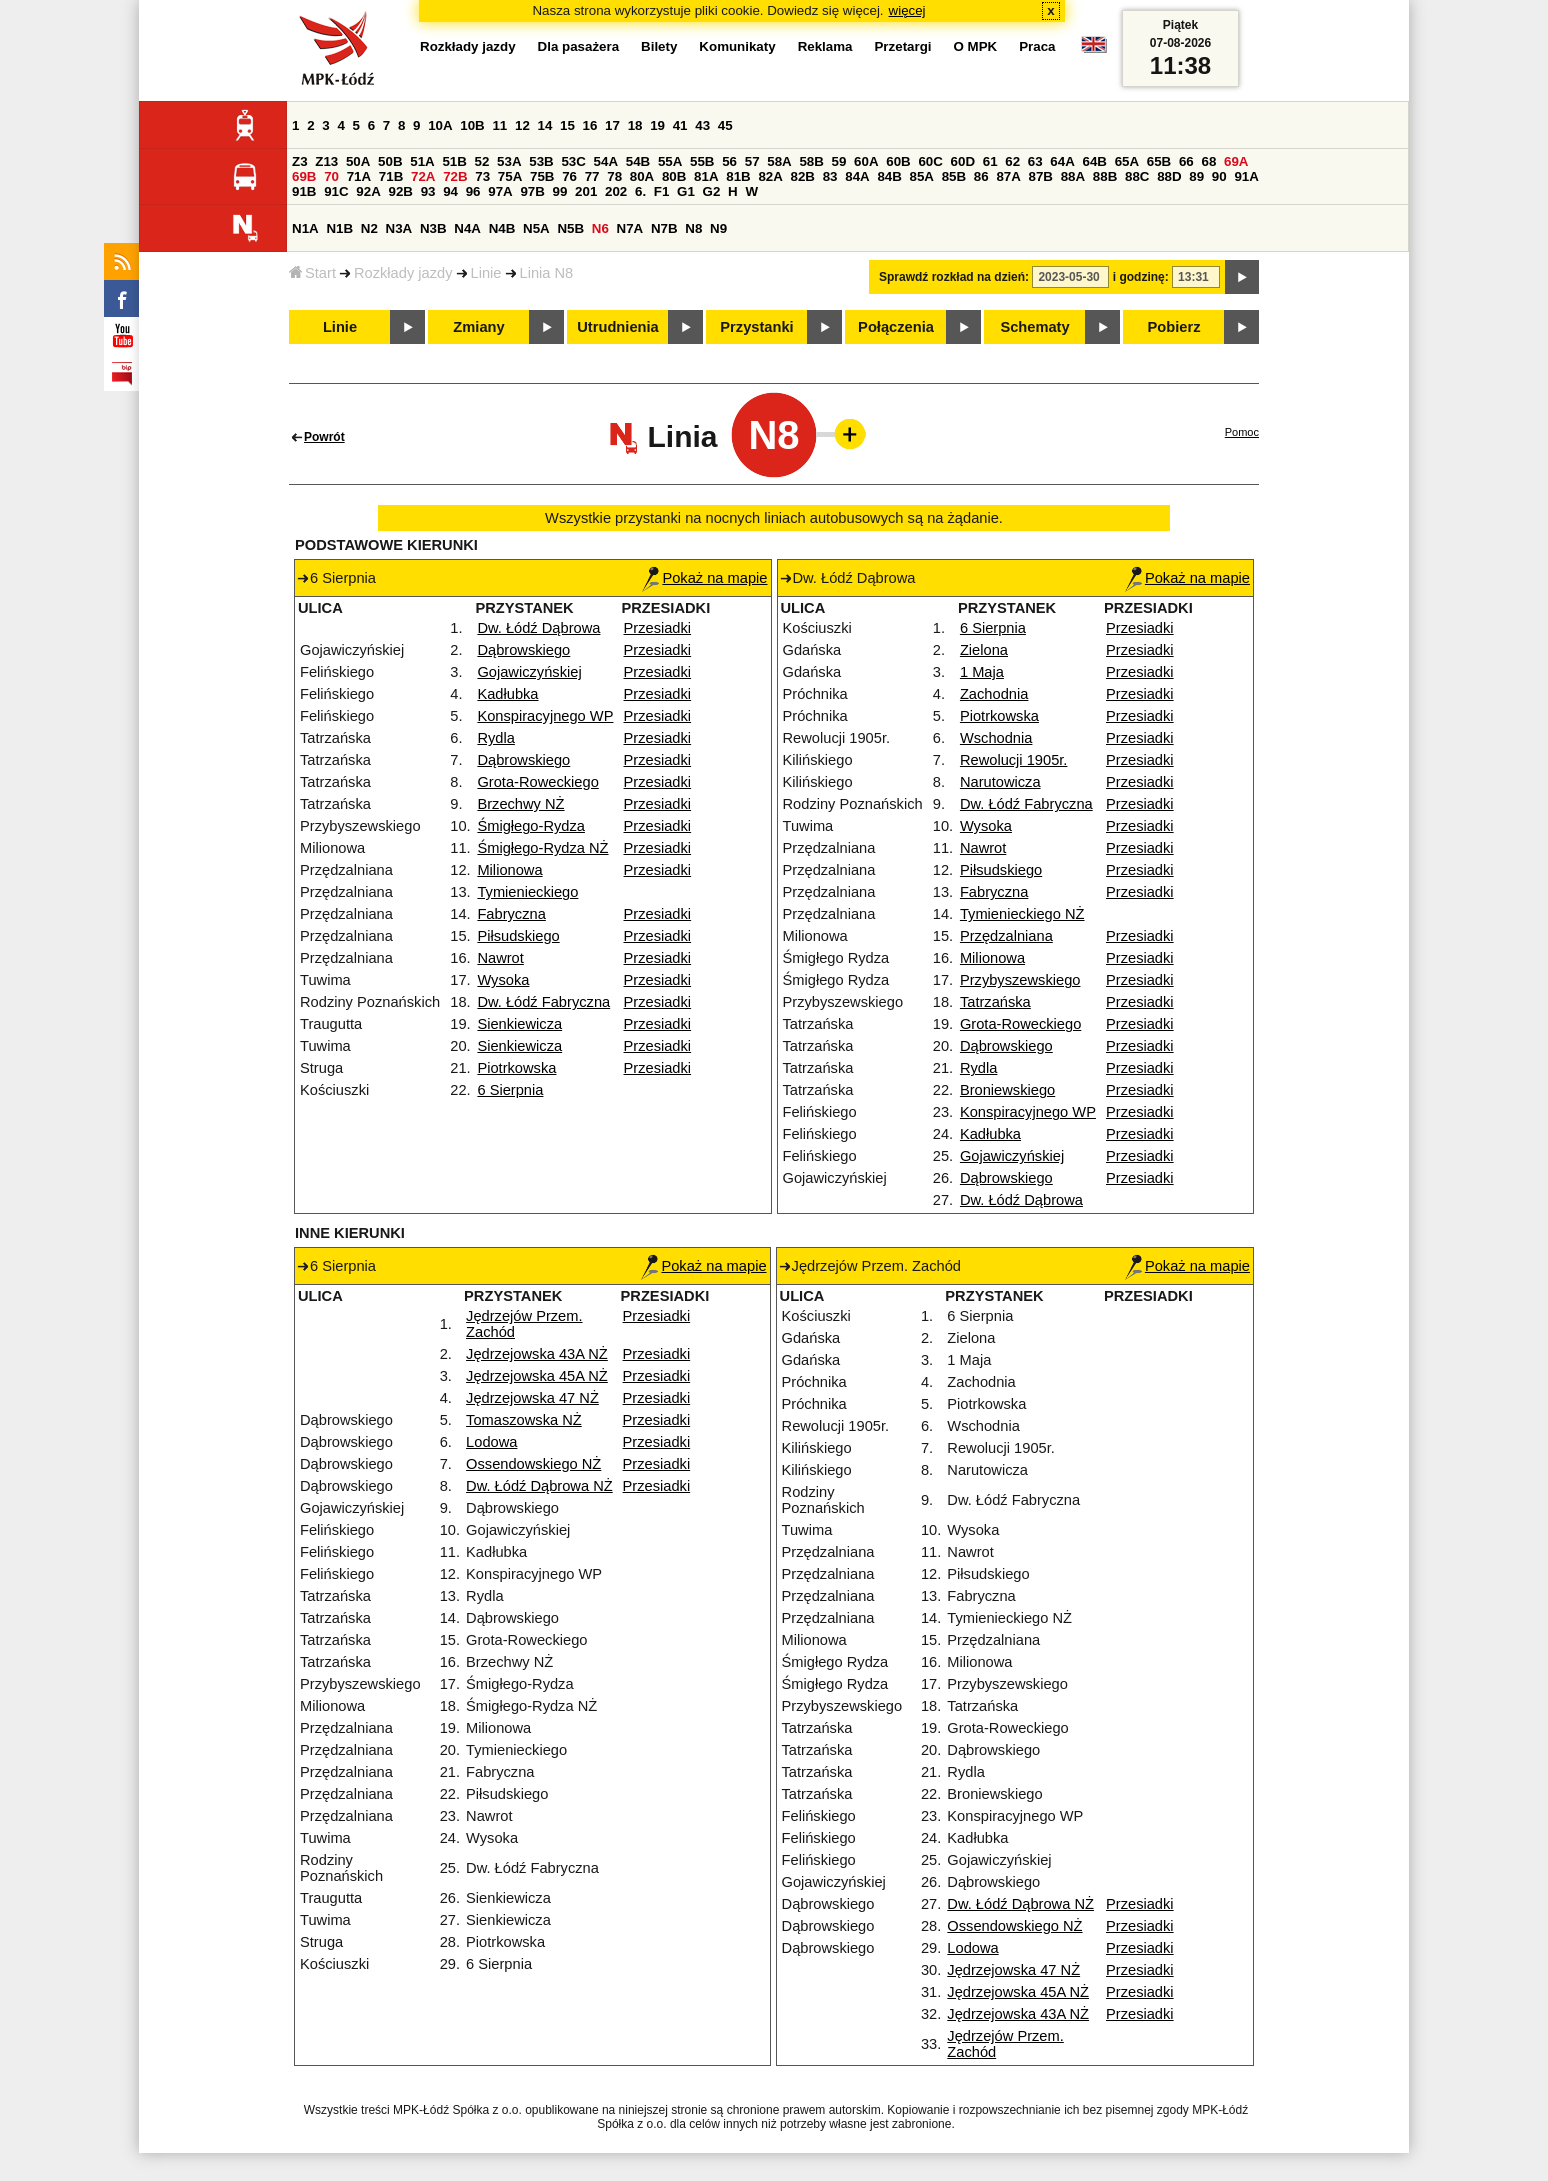 This screenshot has height=2181, width=1548. Describe the element at coordinates (630, 228) in the screenshot. I see `N7A` at that location.